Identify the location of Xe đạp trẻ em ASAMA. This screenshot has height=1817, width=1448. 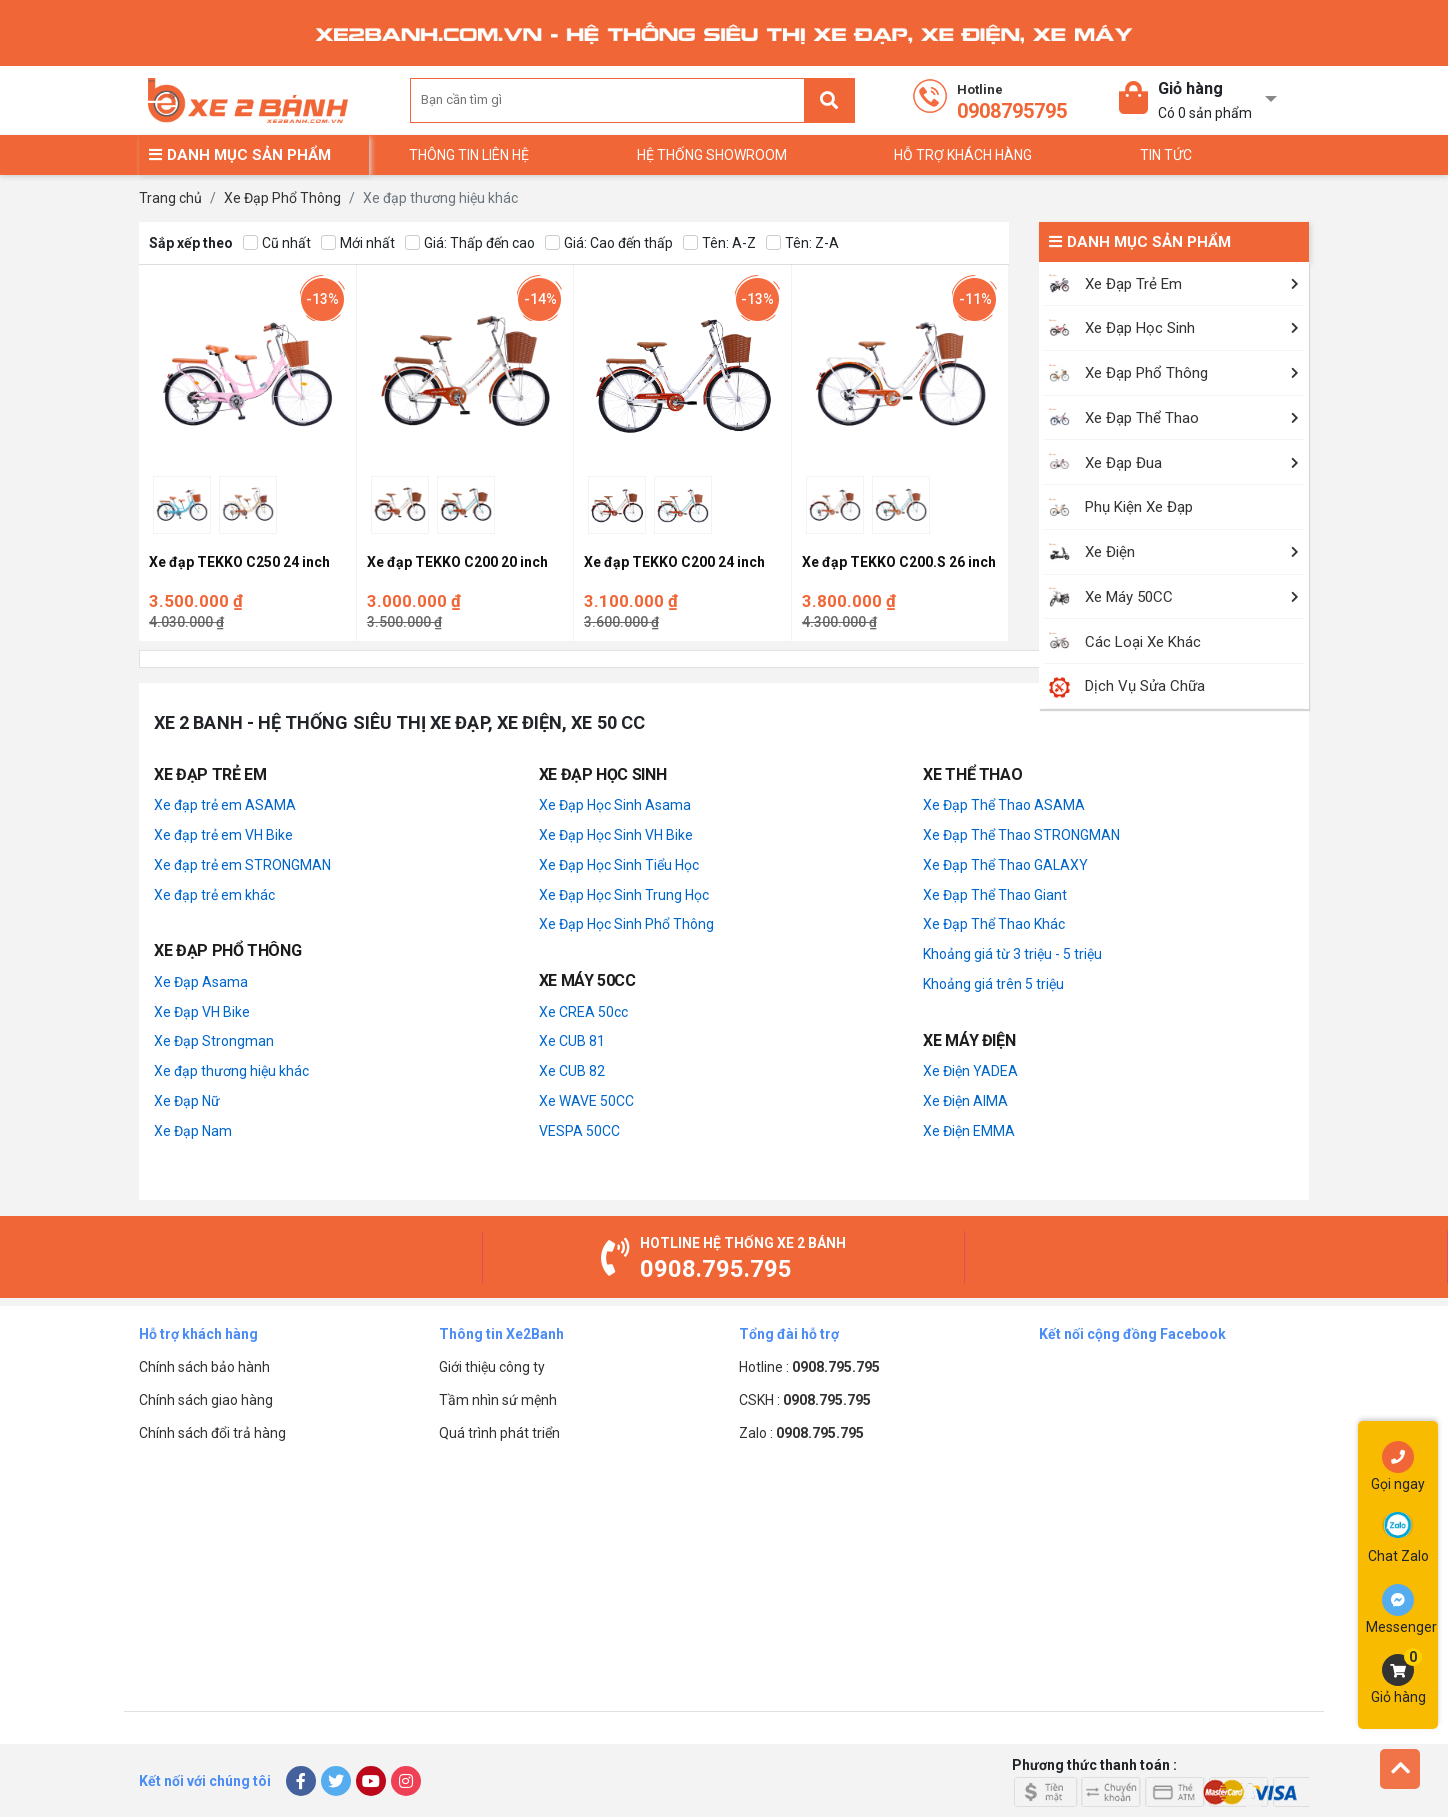
(225, 805).